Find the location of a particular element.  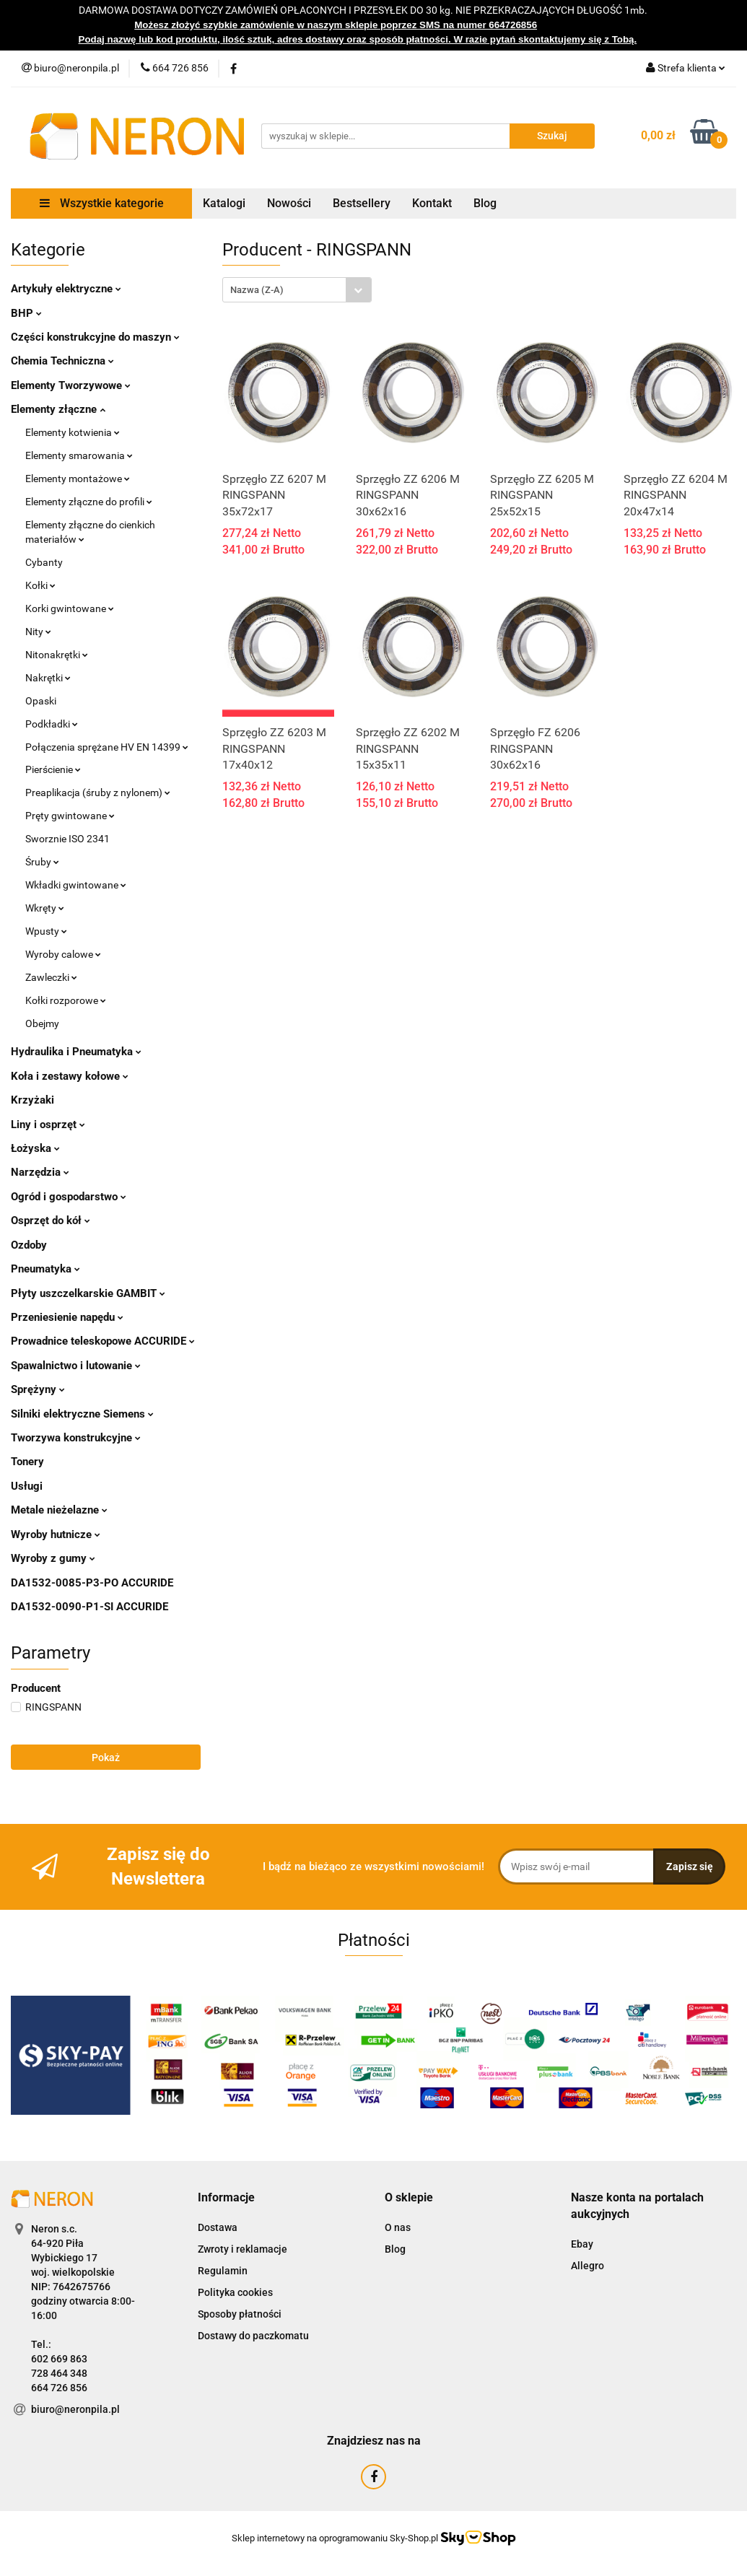

Silniki elektryczne Siemens is located at coordinates (82, 1413).